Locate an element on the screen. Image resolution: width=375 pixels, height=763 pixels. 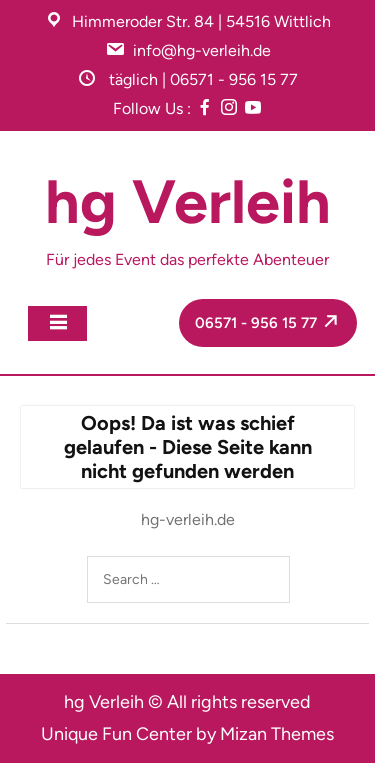
hg Verleih © All rights reserved is located at coordinates (187, 702).